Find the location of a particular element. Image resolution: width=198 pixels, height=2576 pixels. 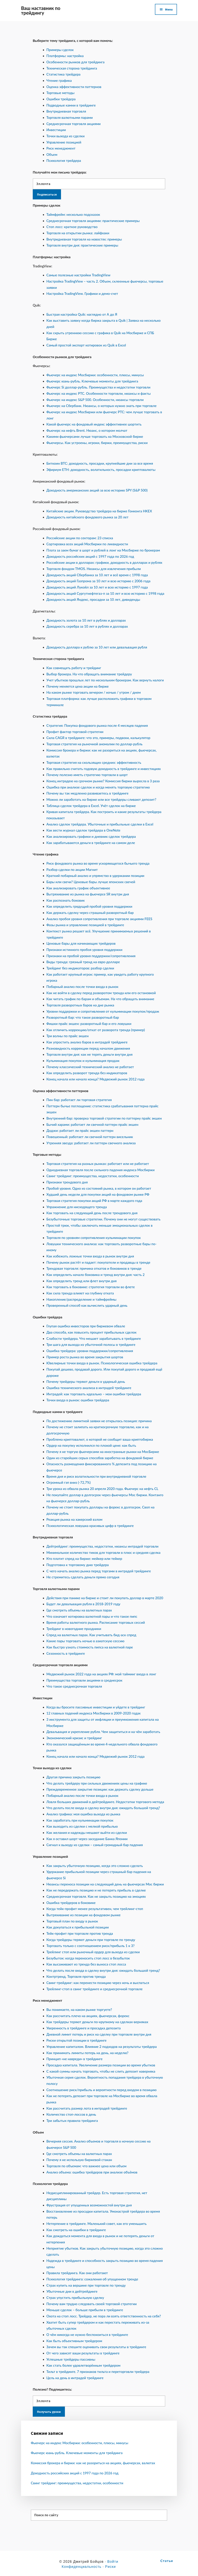

Психология трейдера is located at coordinates (63, 161).